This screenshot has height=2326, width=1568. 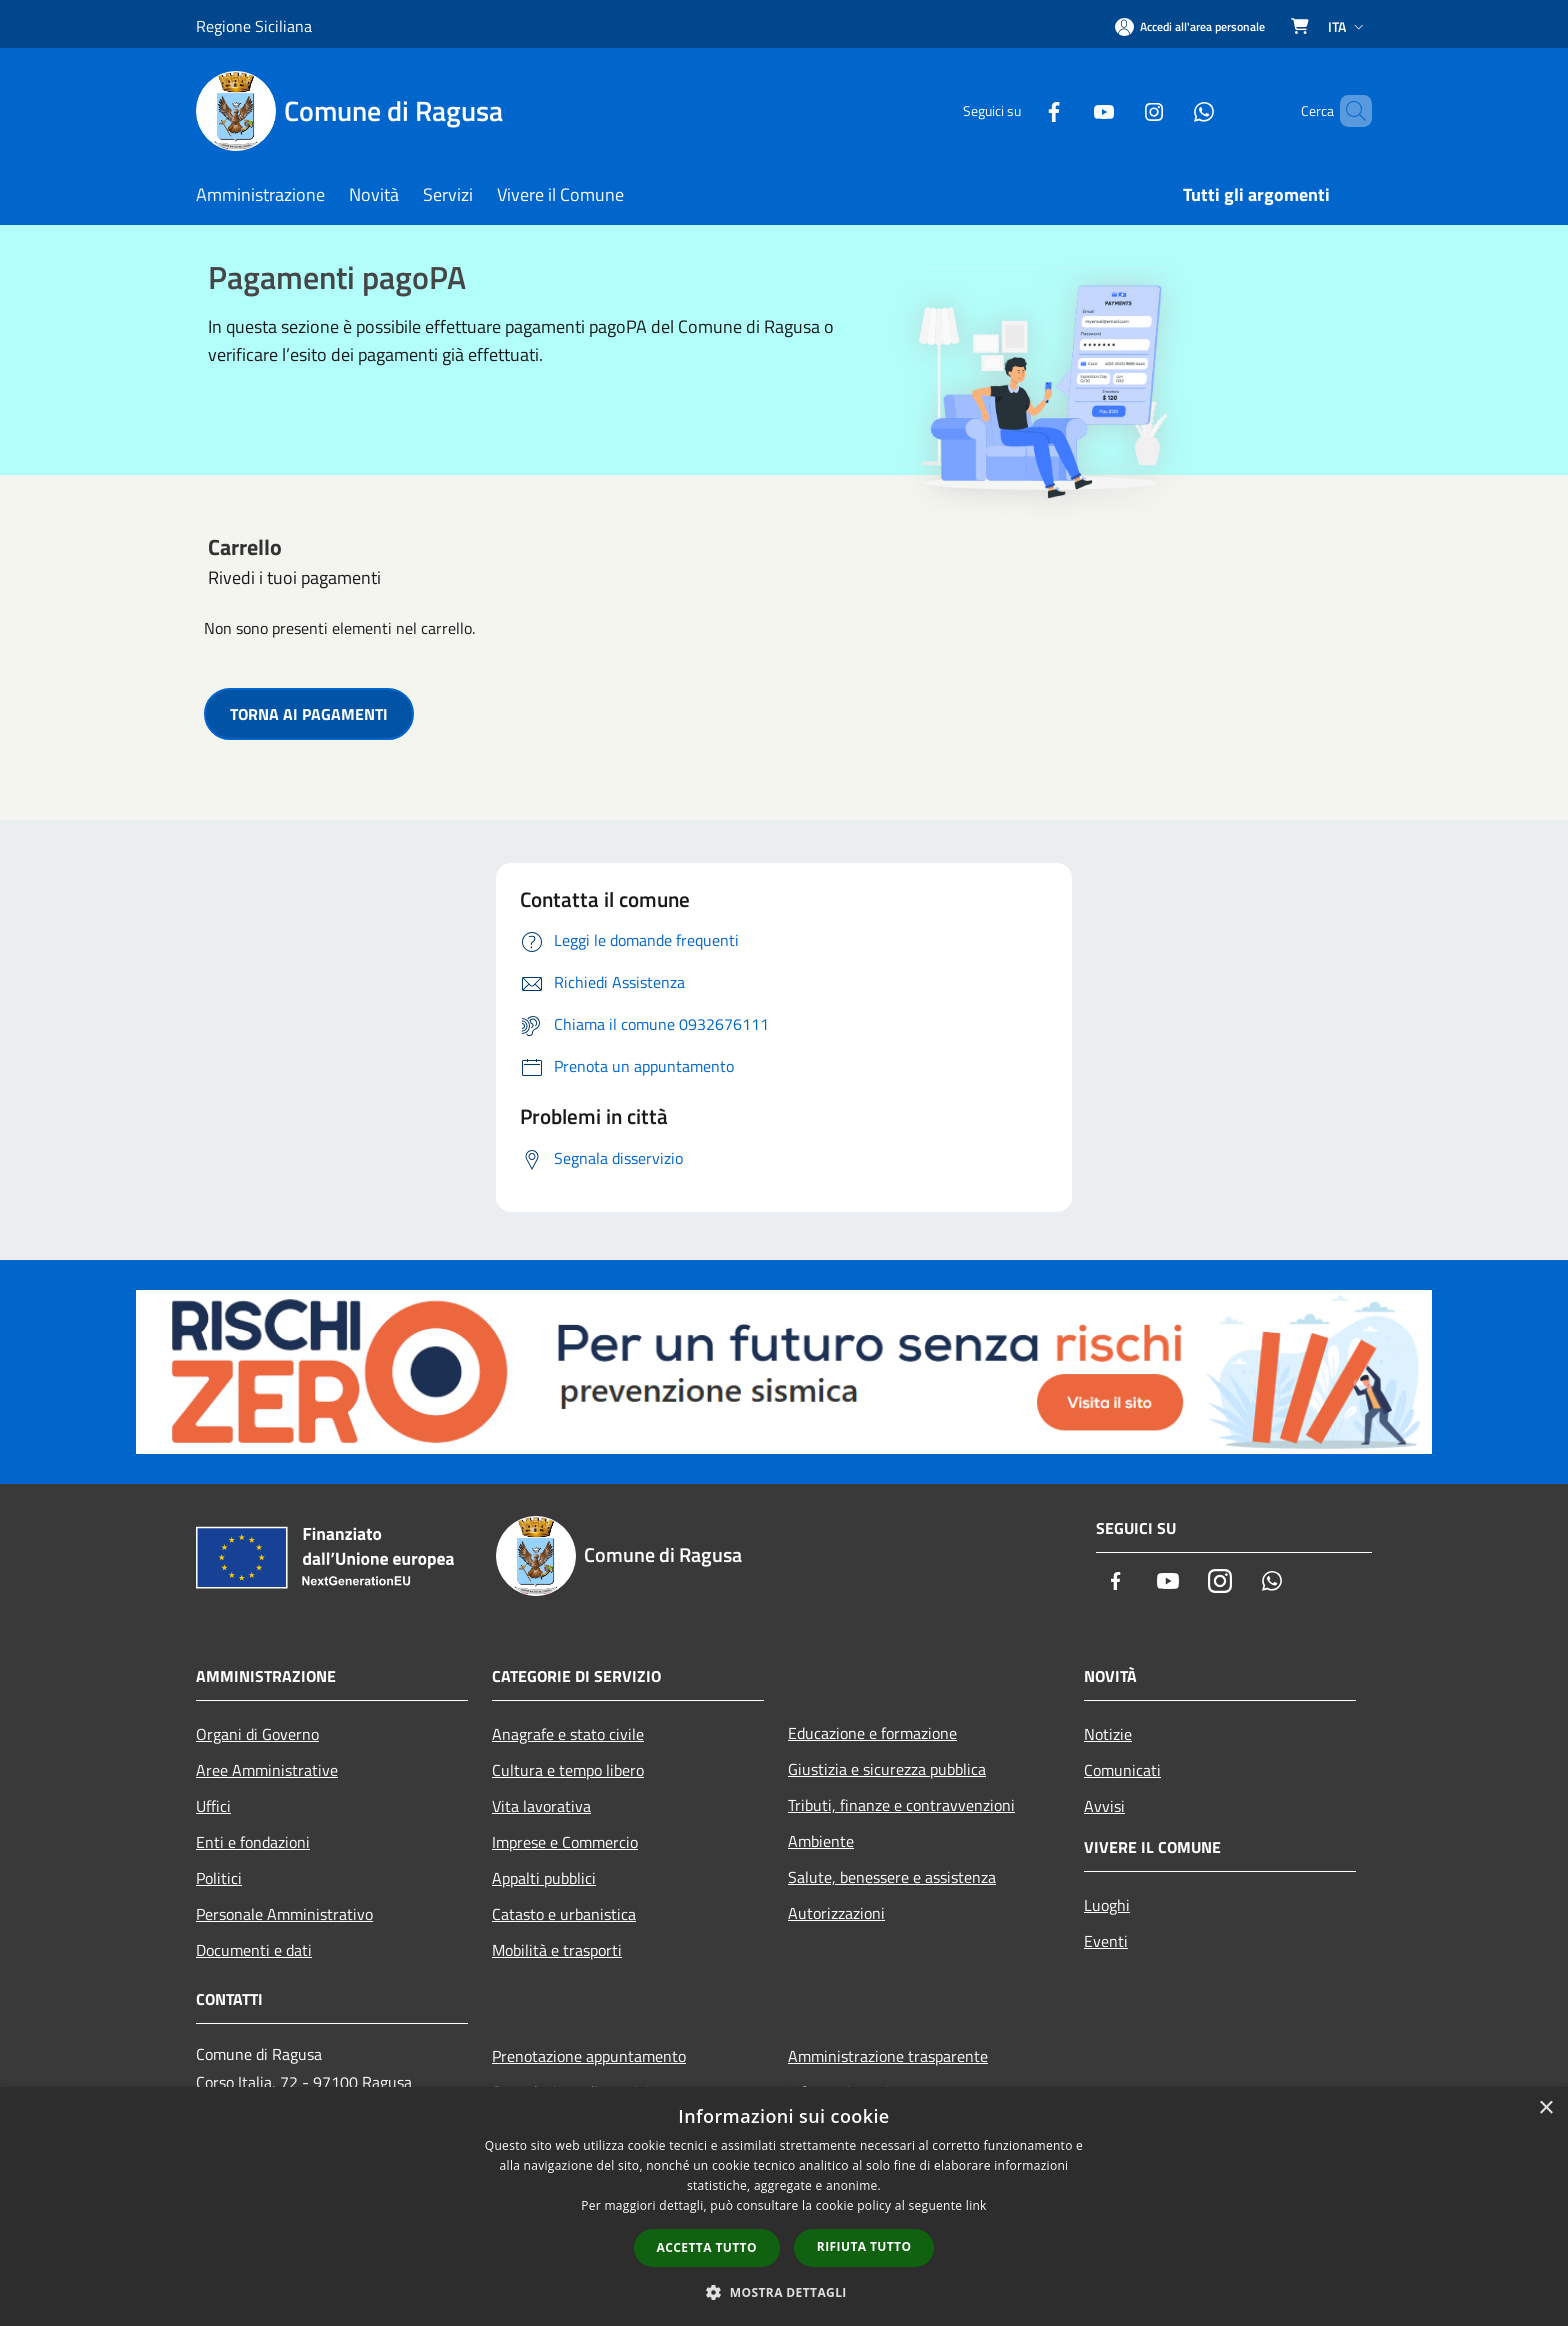 I want to click on Comunicati, so click(x=1122, y=1770).